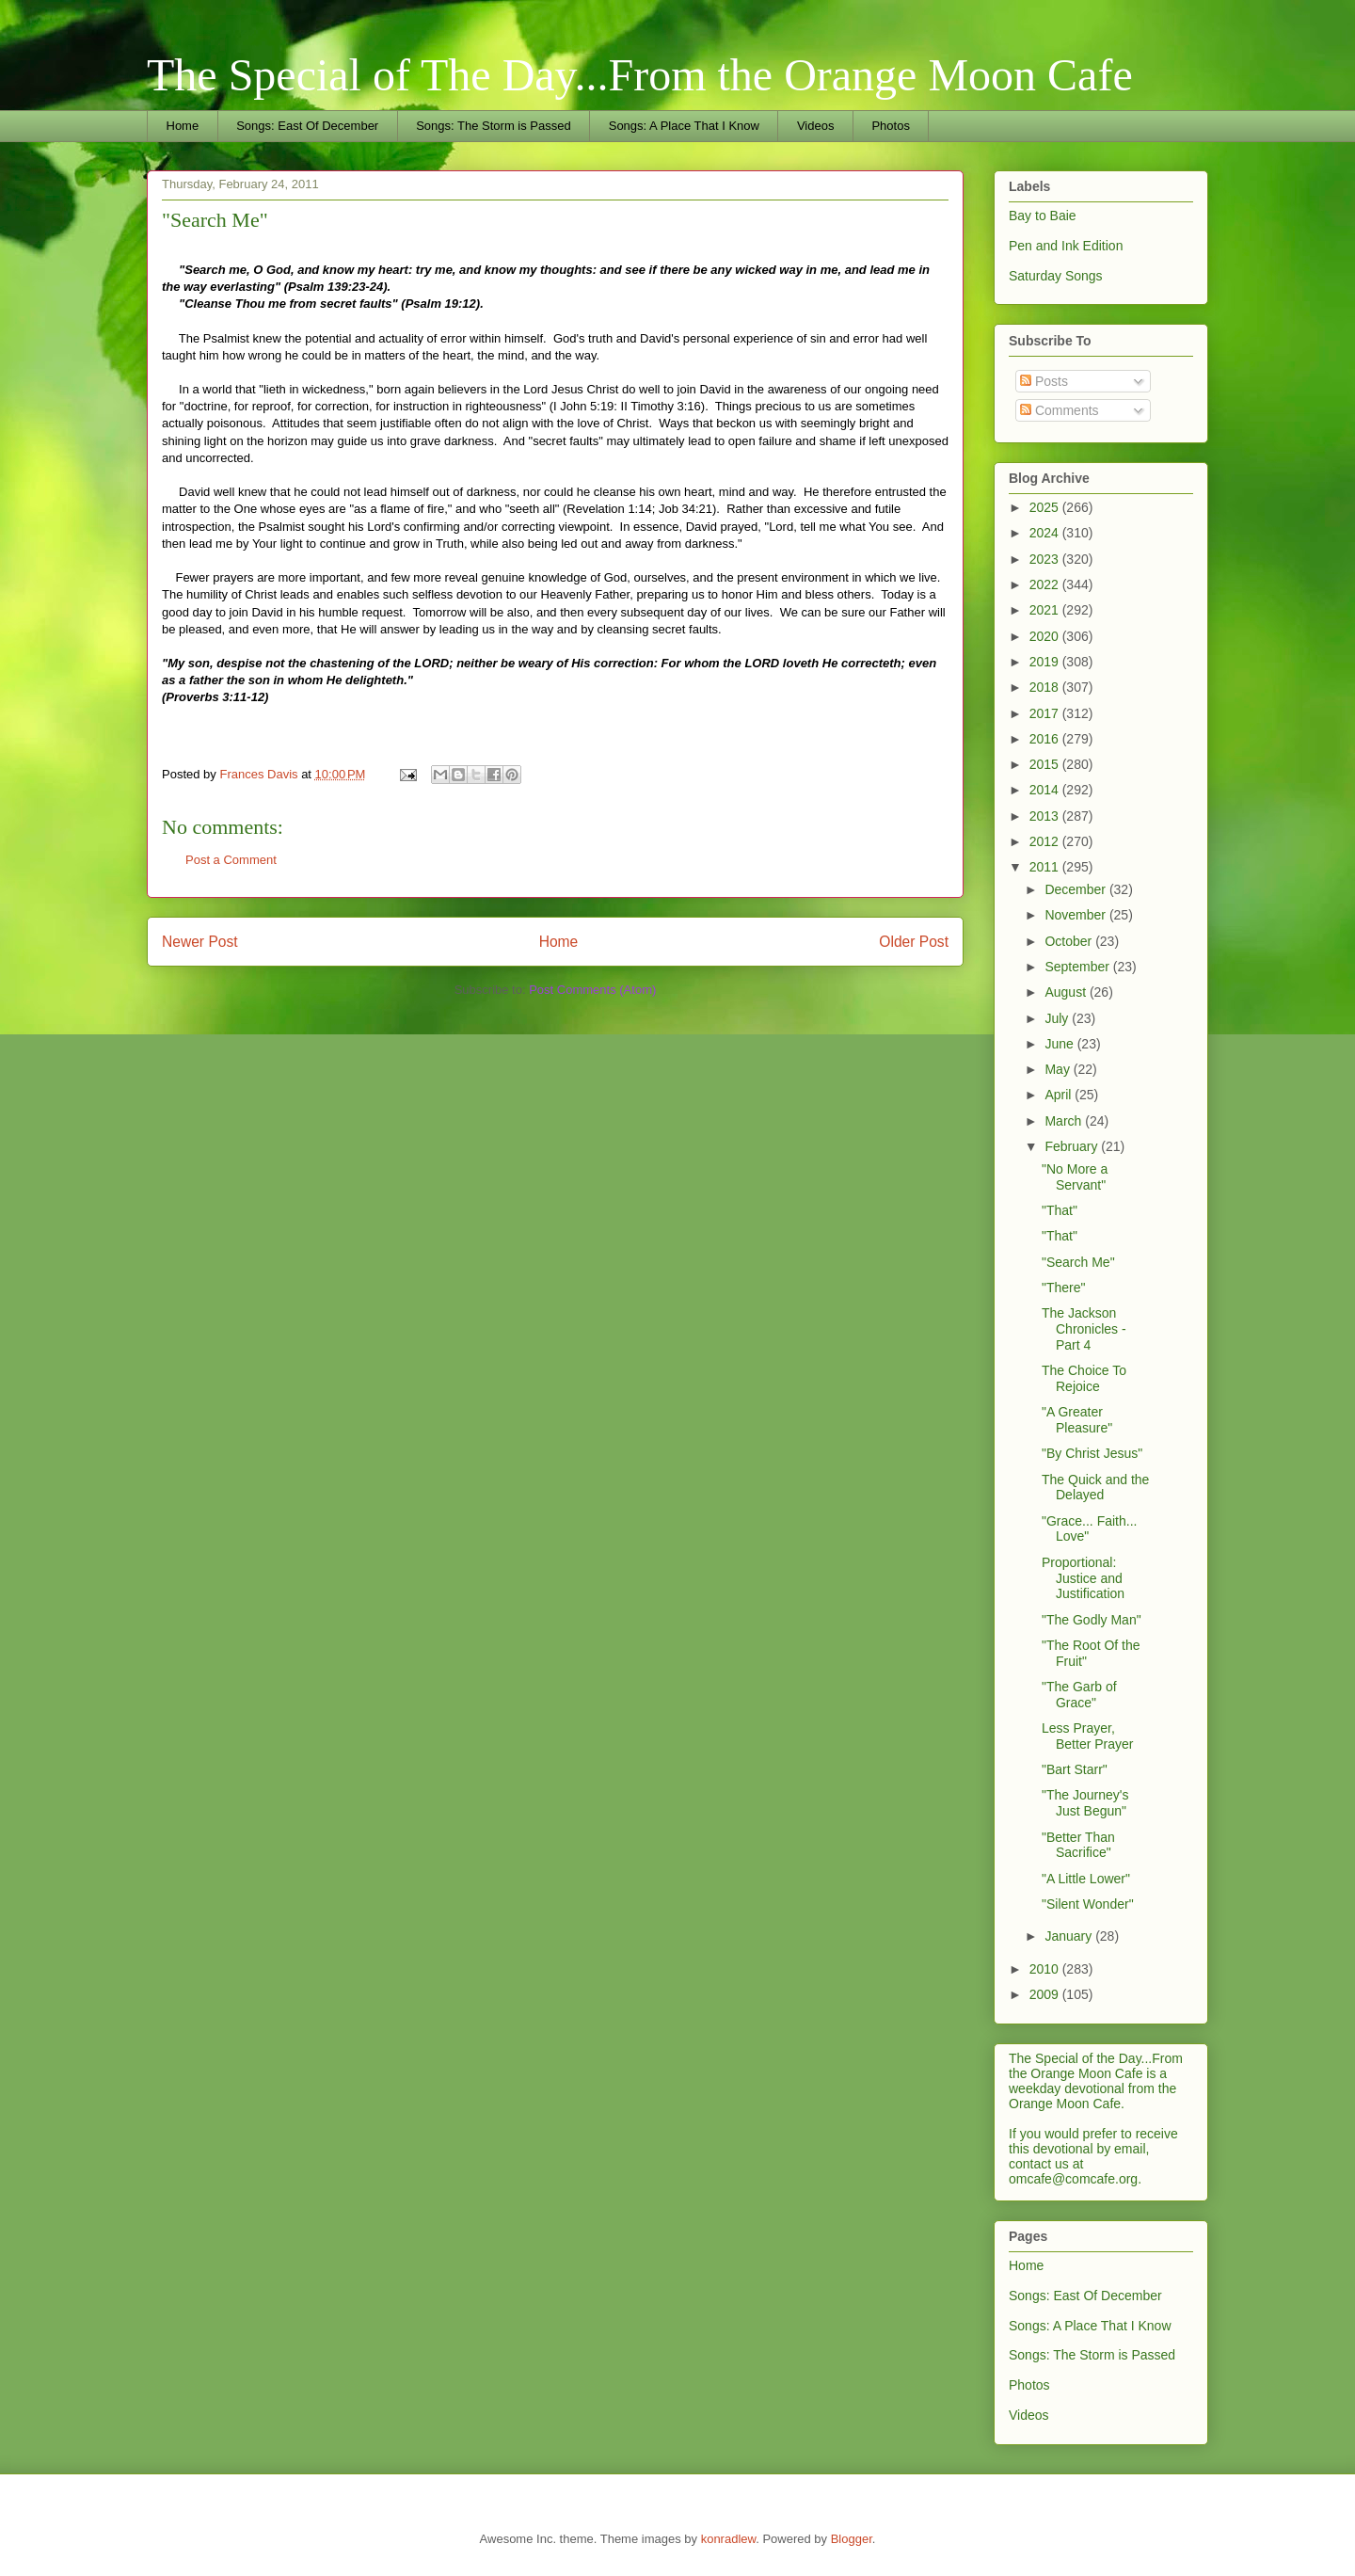 The height and width of the screenshot is (2576, 1355). What do you see at coordinates (1045, 713) in the screenshot?
I see `2017` at bounding box center [1045, 713].